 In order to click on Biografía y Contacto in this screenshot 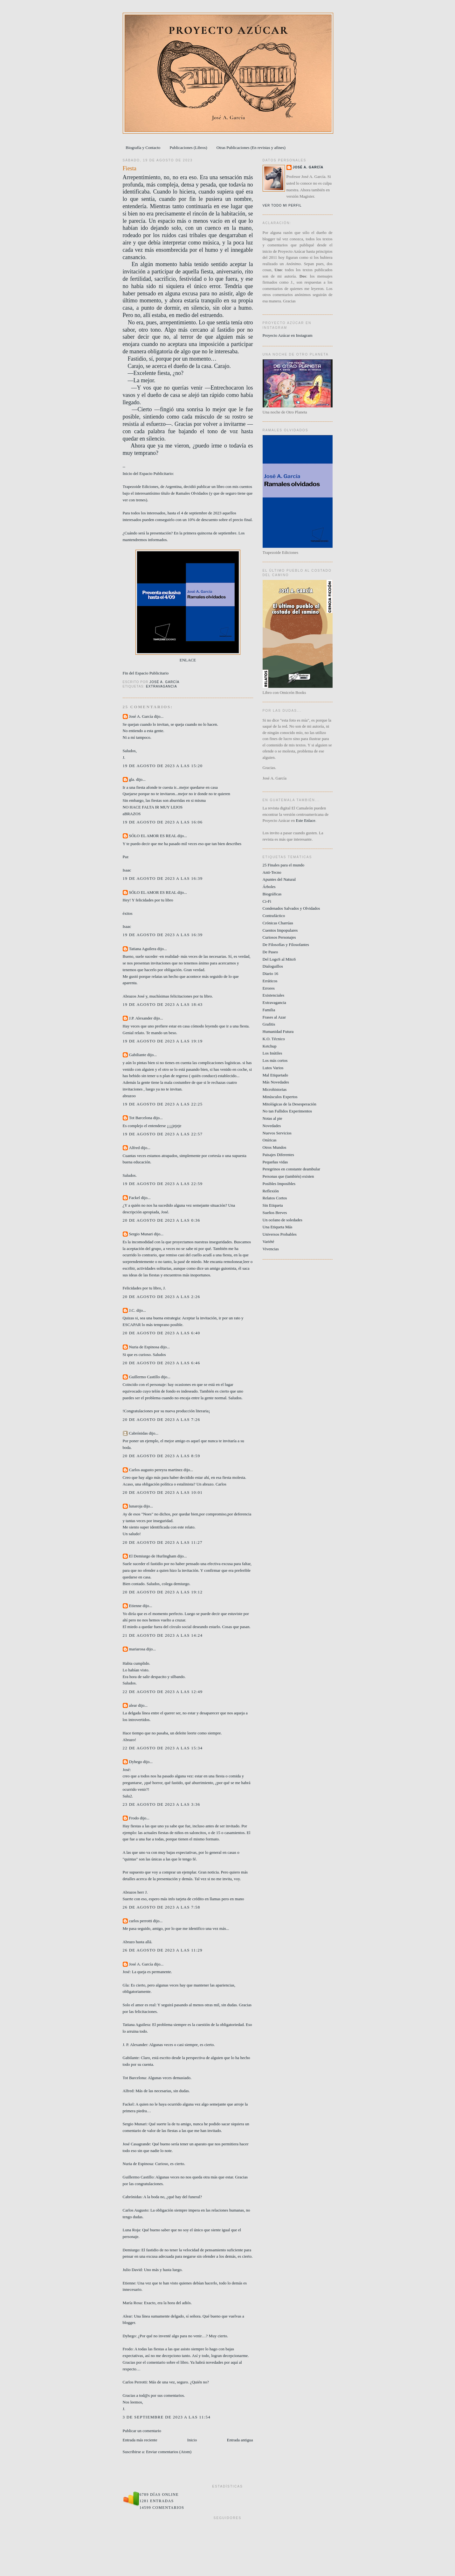, I will do `click(143, 147)`.